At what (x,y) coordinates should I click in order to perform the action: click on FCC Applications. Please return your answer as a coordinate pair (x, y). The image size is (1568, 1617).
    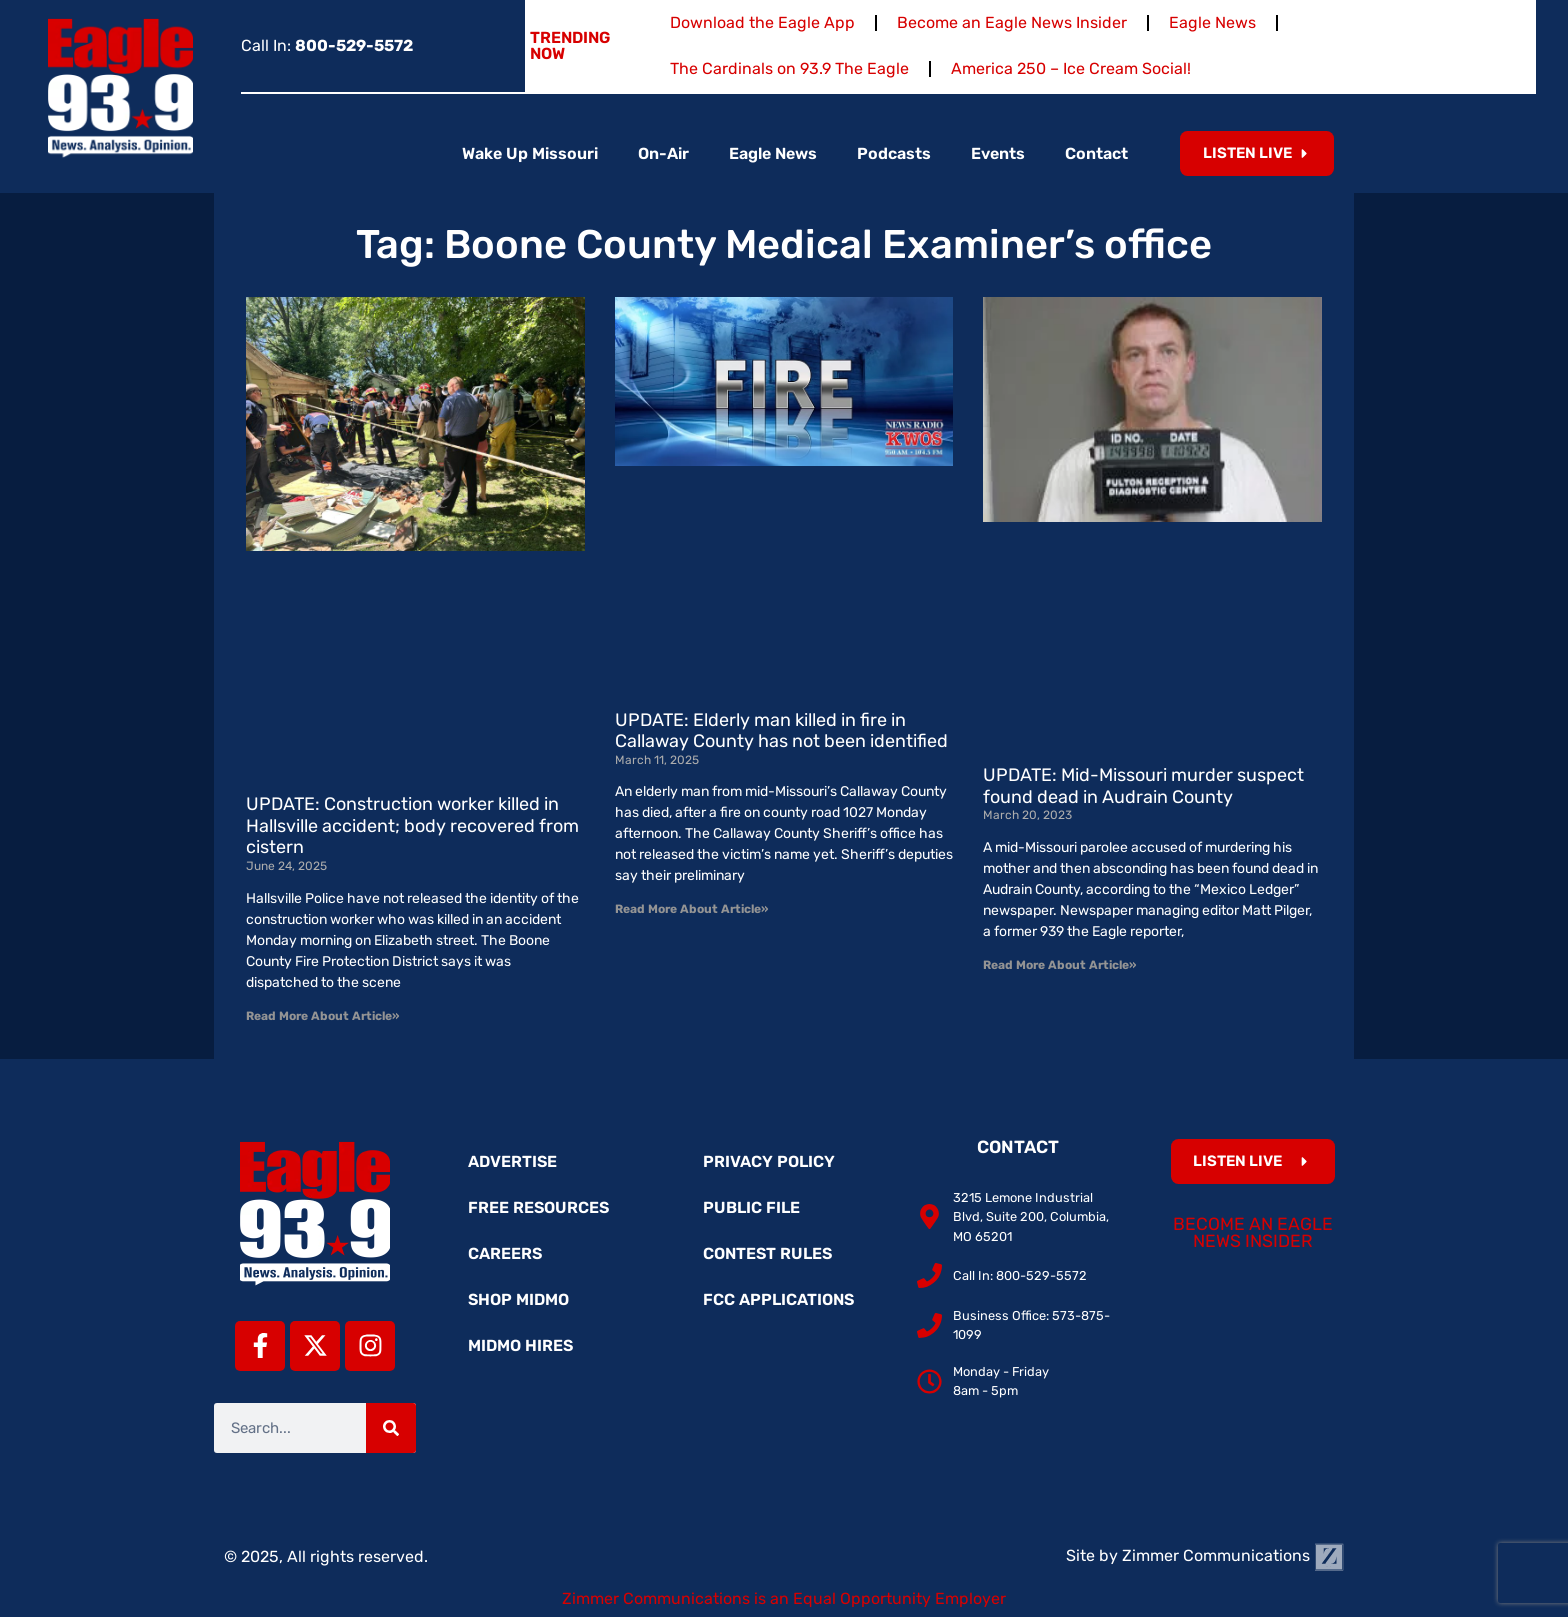
    Looking at the image, I should click on (778, 1299).